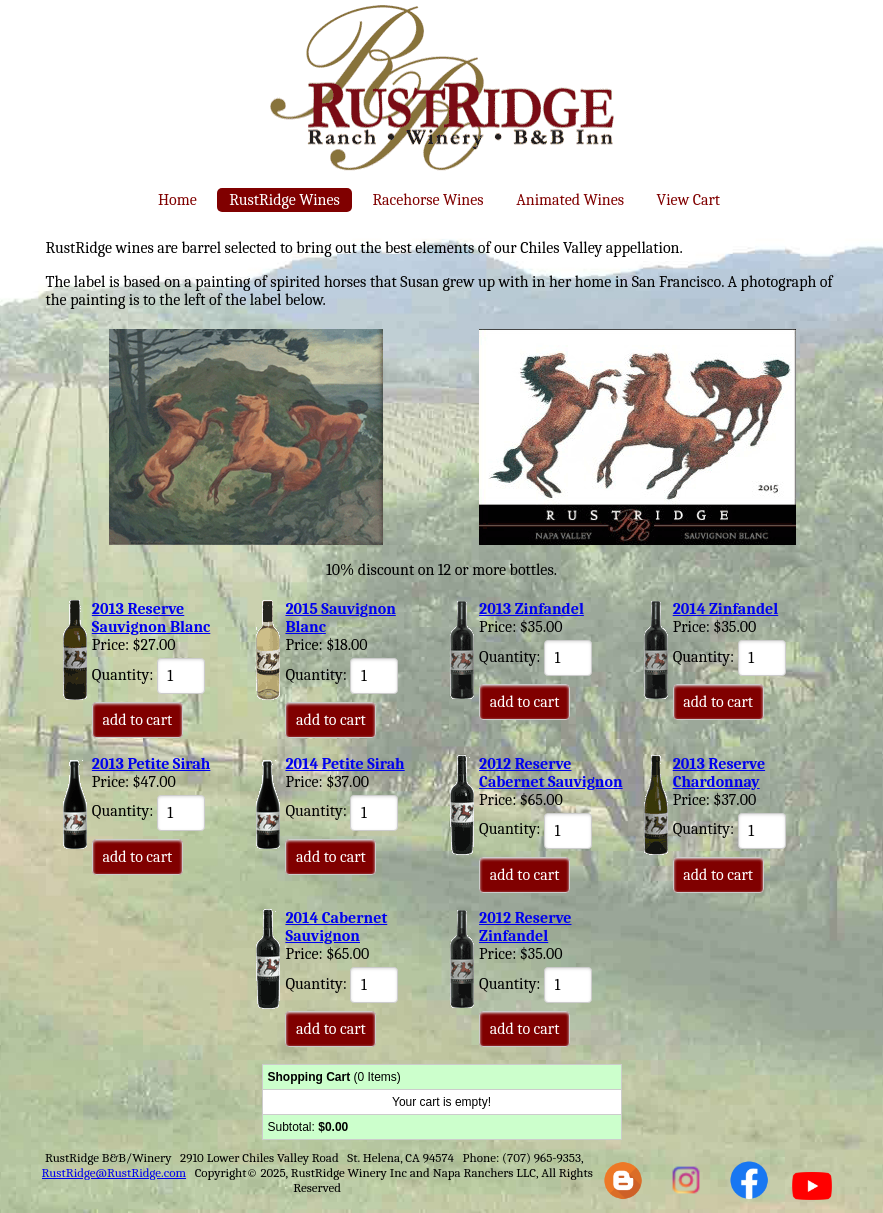  What do you see at coordinates (177, 200) in the screenshot?
I see `Home` at bounding box center [177, 200].